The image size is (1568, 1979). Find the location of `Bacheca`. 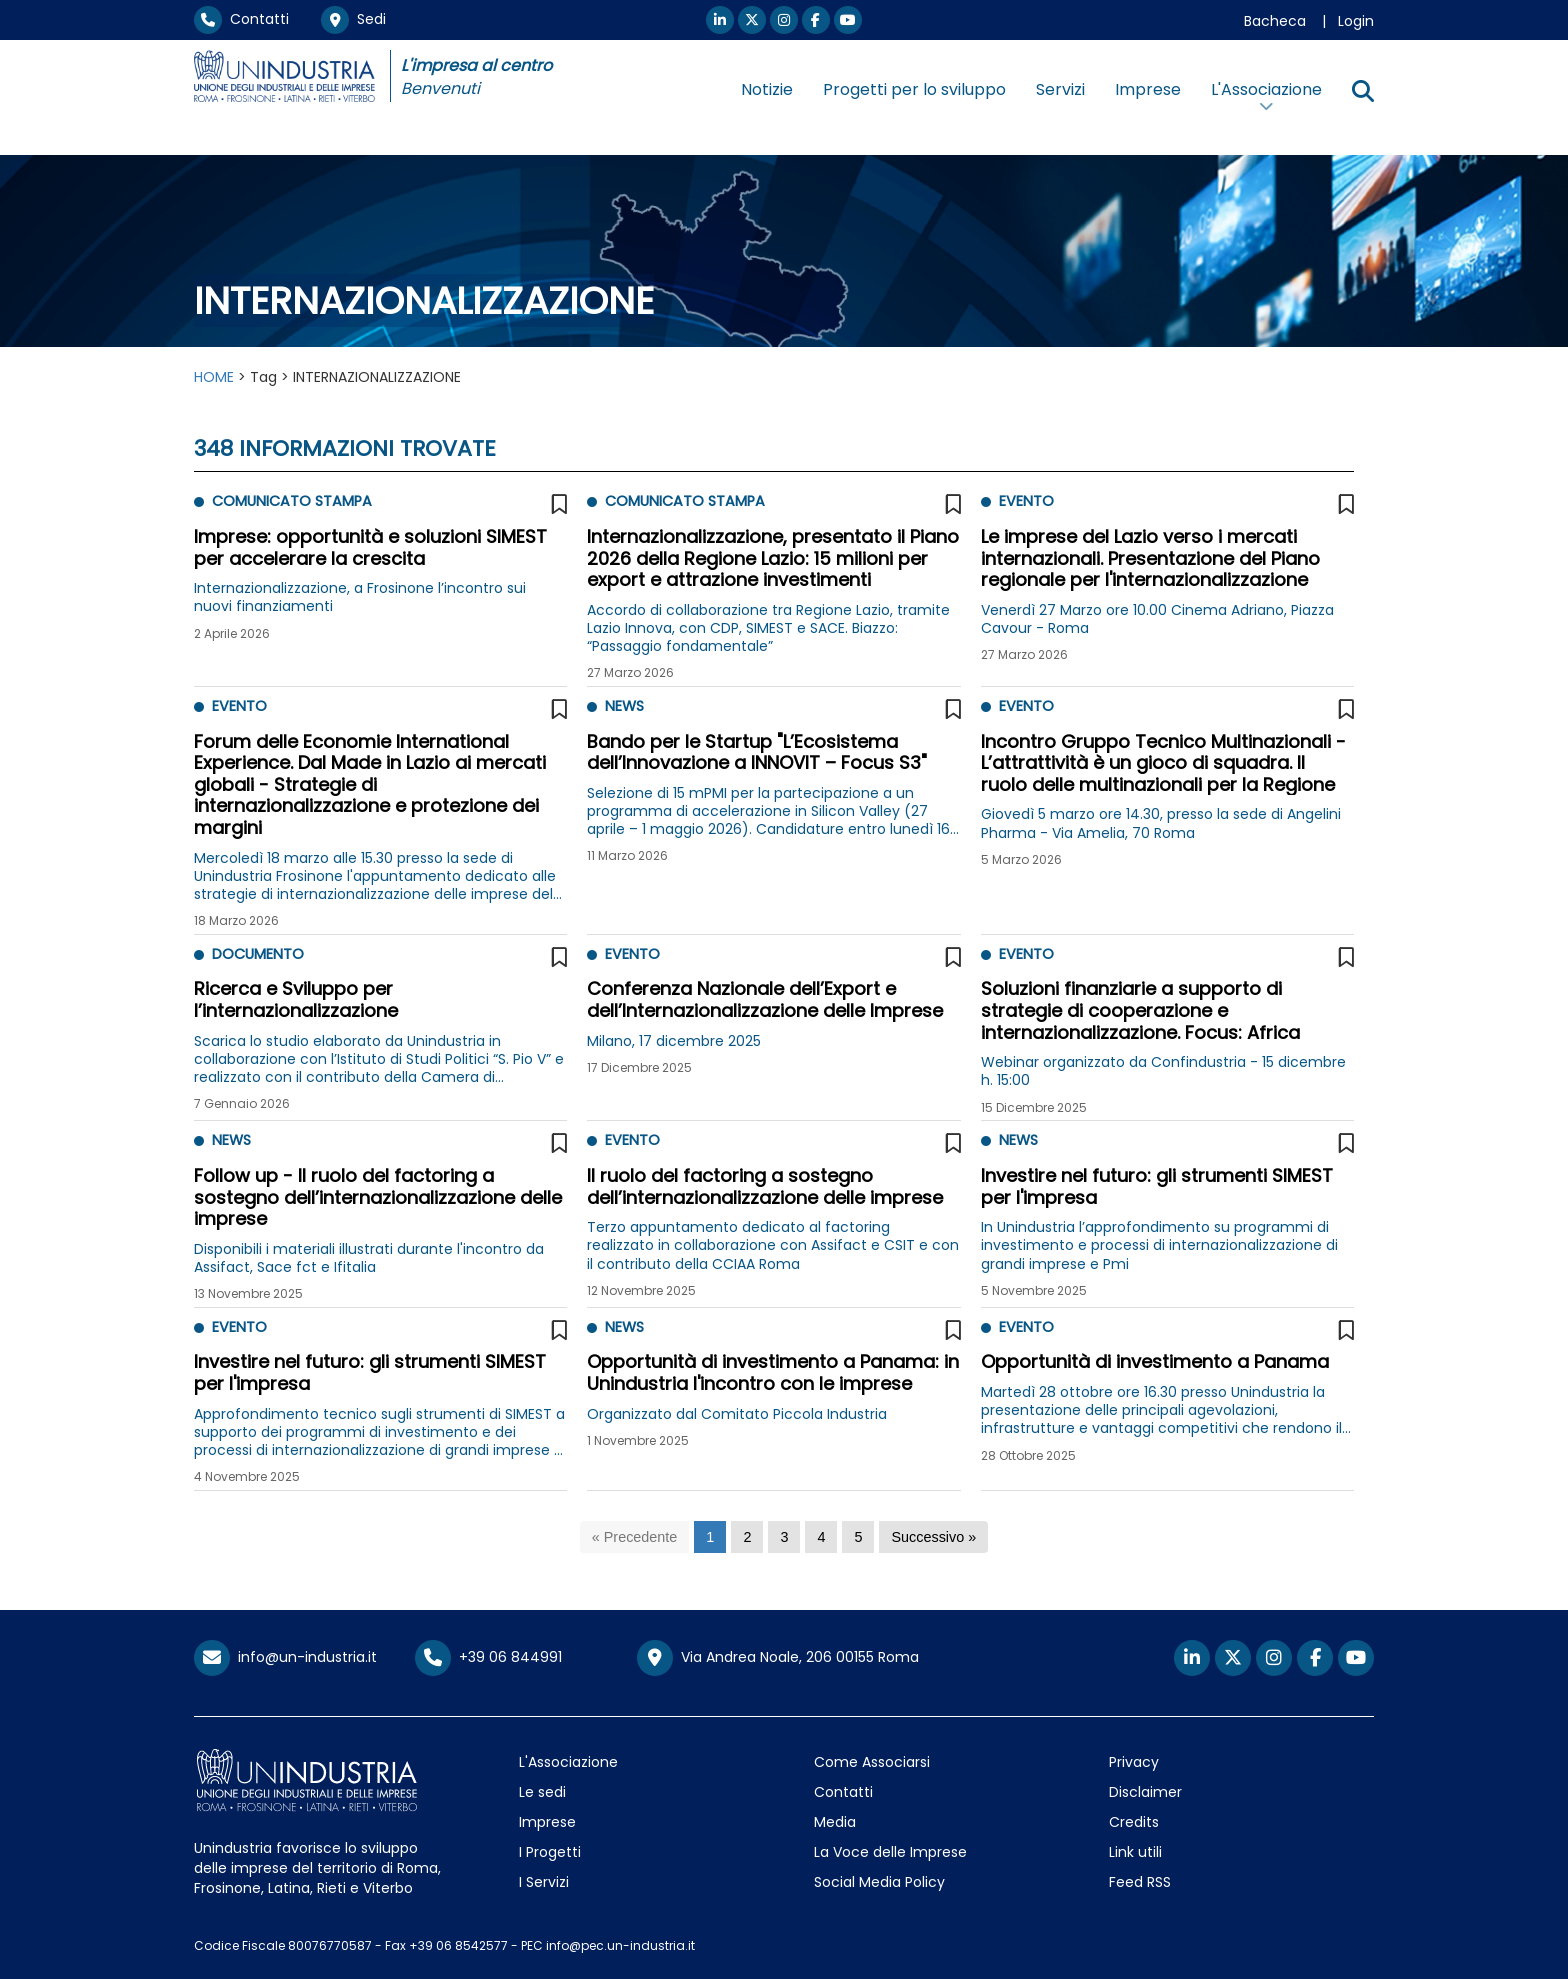

Bacheca is located at coordinates (1275, 21).